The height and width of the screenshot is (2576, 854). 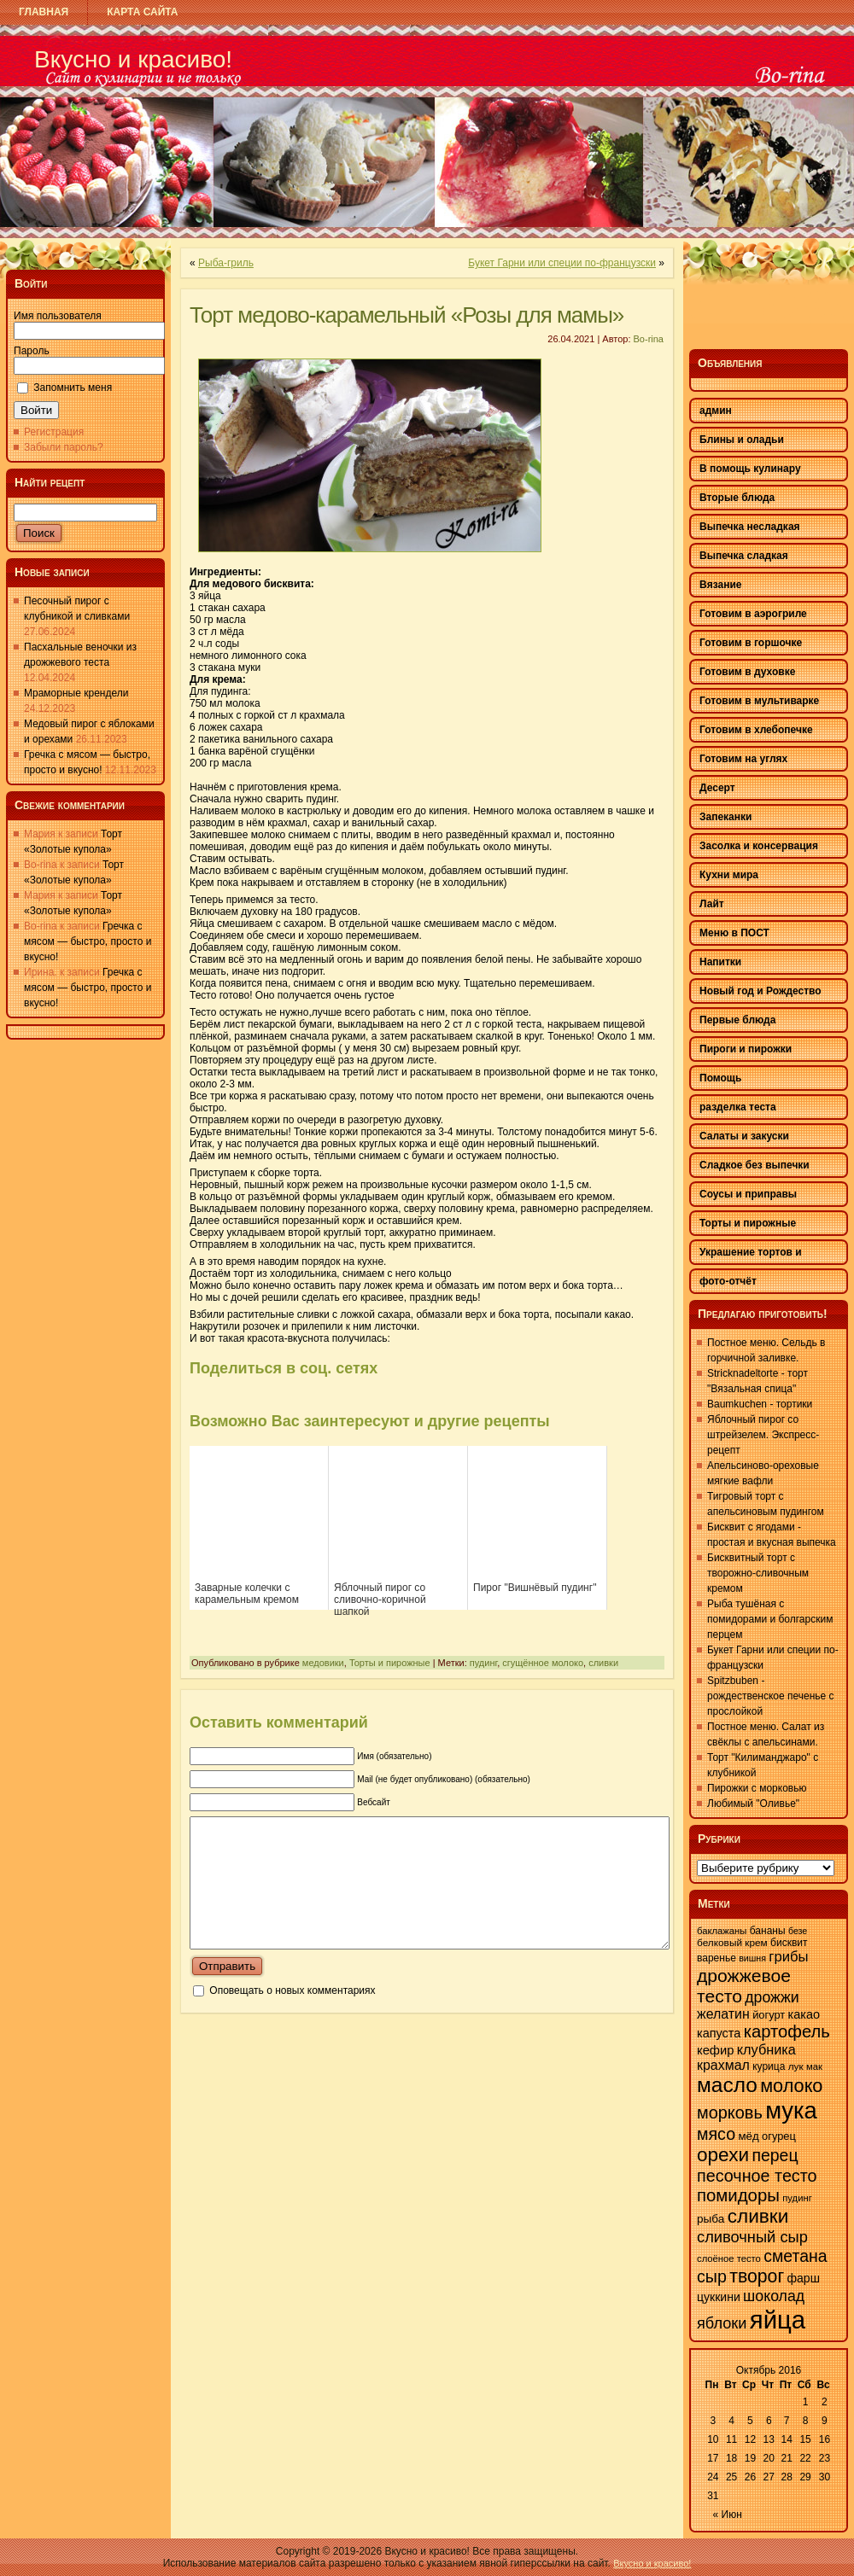 I want to click on Baumkuchen - тортики, so click(x=759, y=1404).